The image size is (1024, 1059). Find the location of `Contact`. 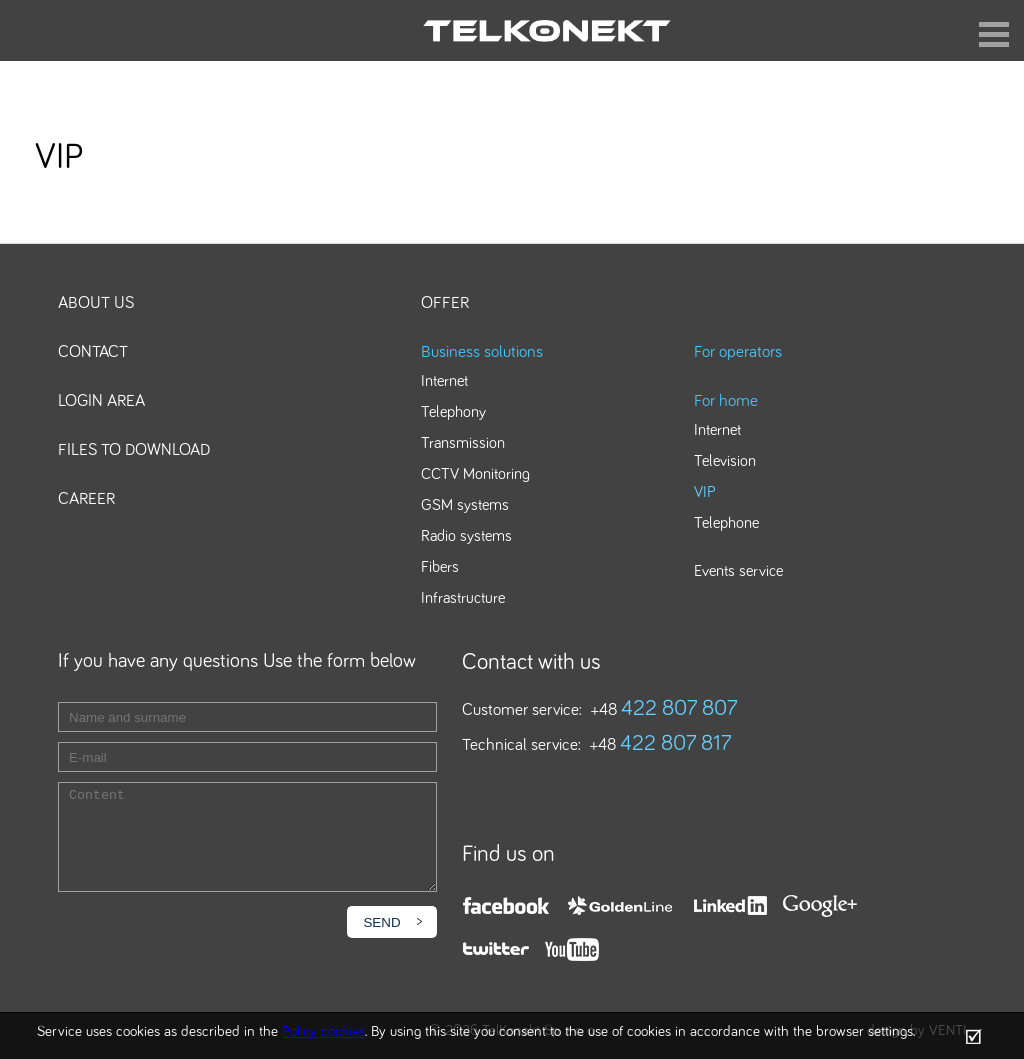

Contact is located at coordinates (93, 352).